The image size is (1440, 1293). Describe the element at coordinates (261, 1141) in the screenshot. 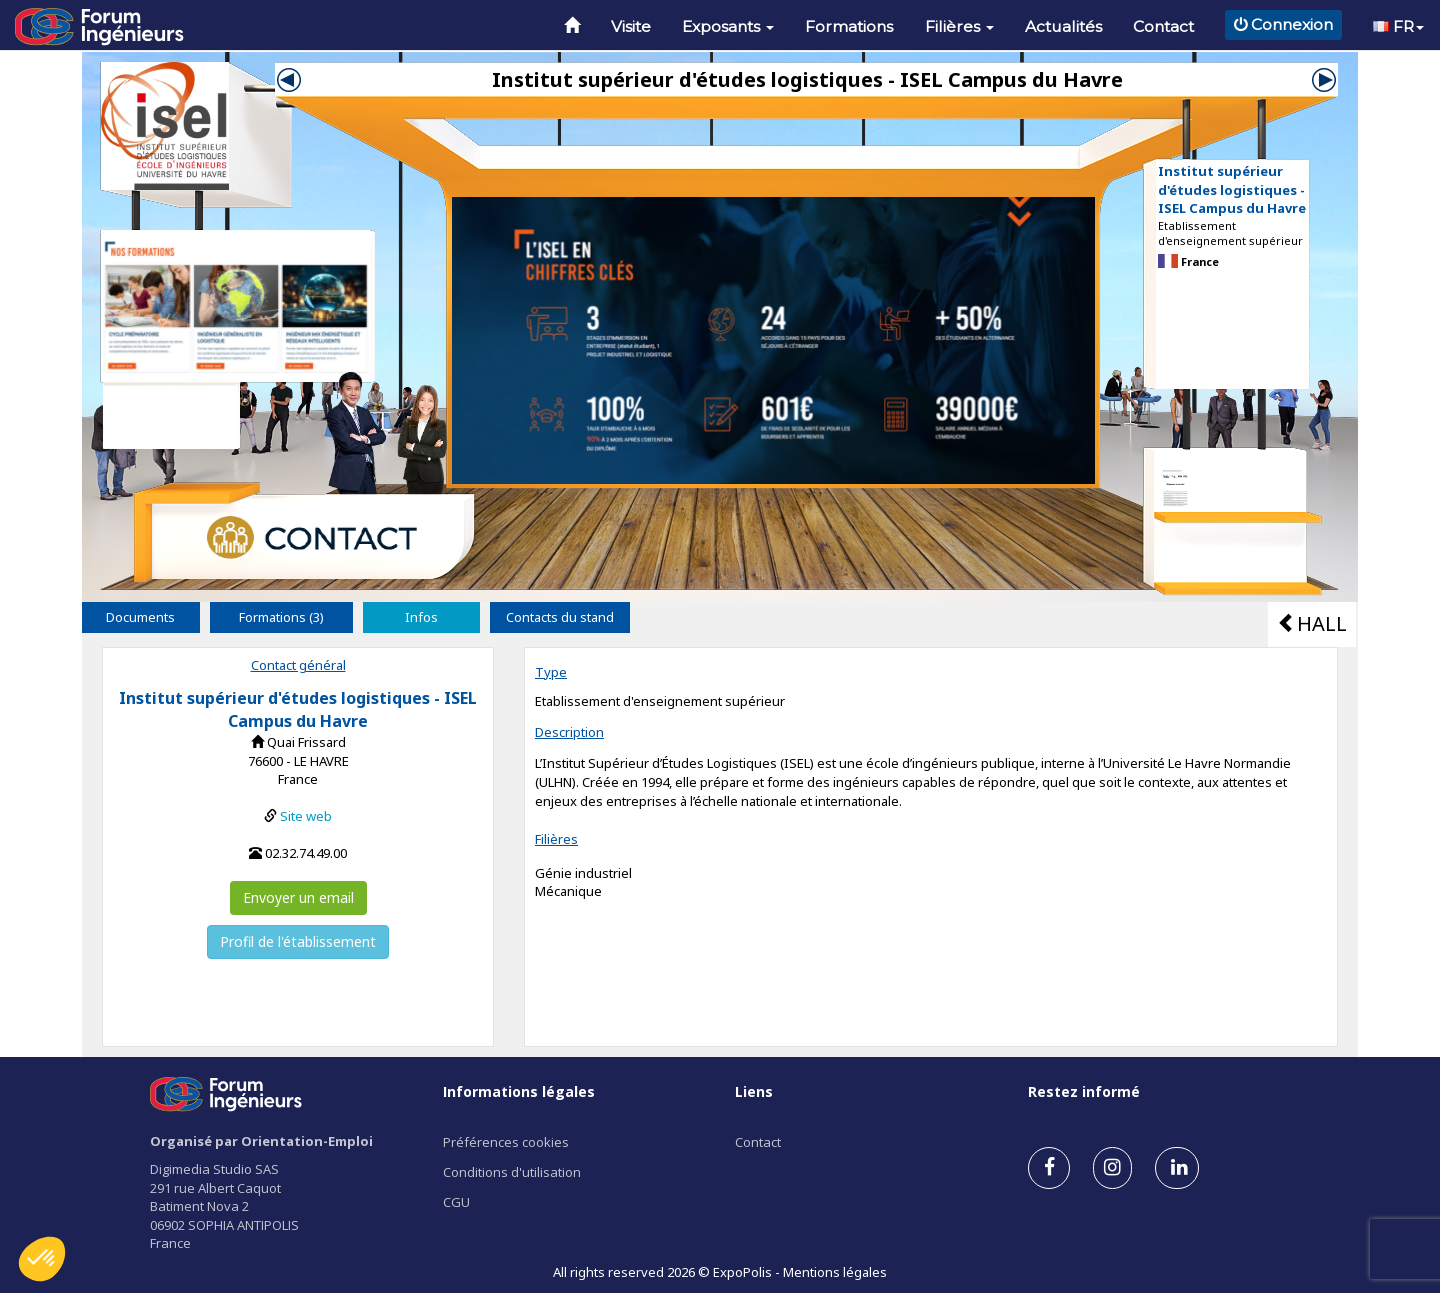

I see `Organisé par Orientation-Emploi` at that location.